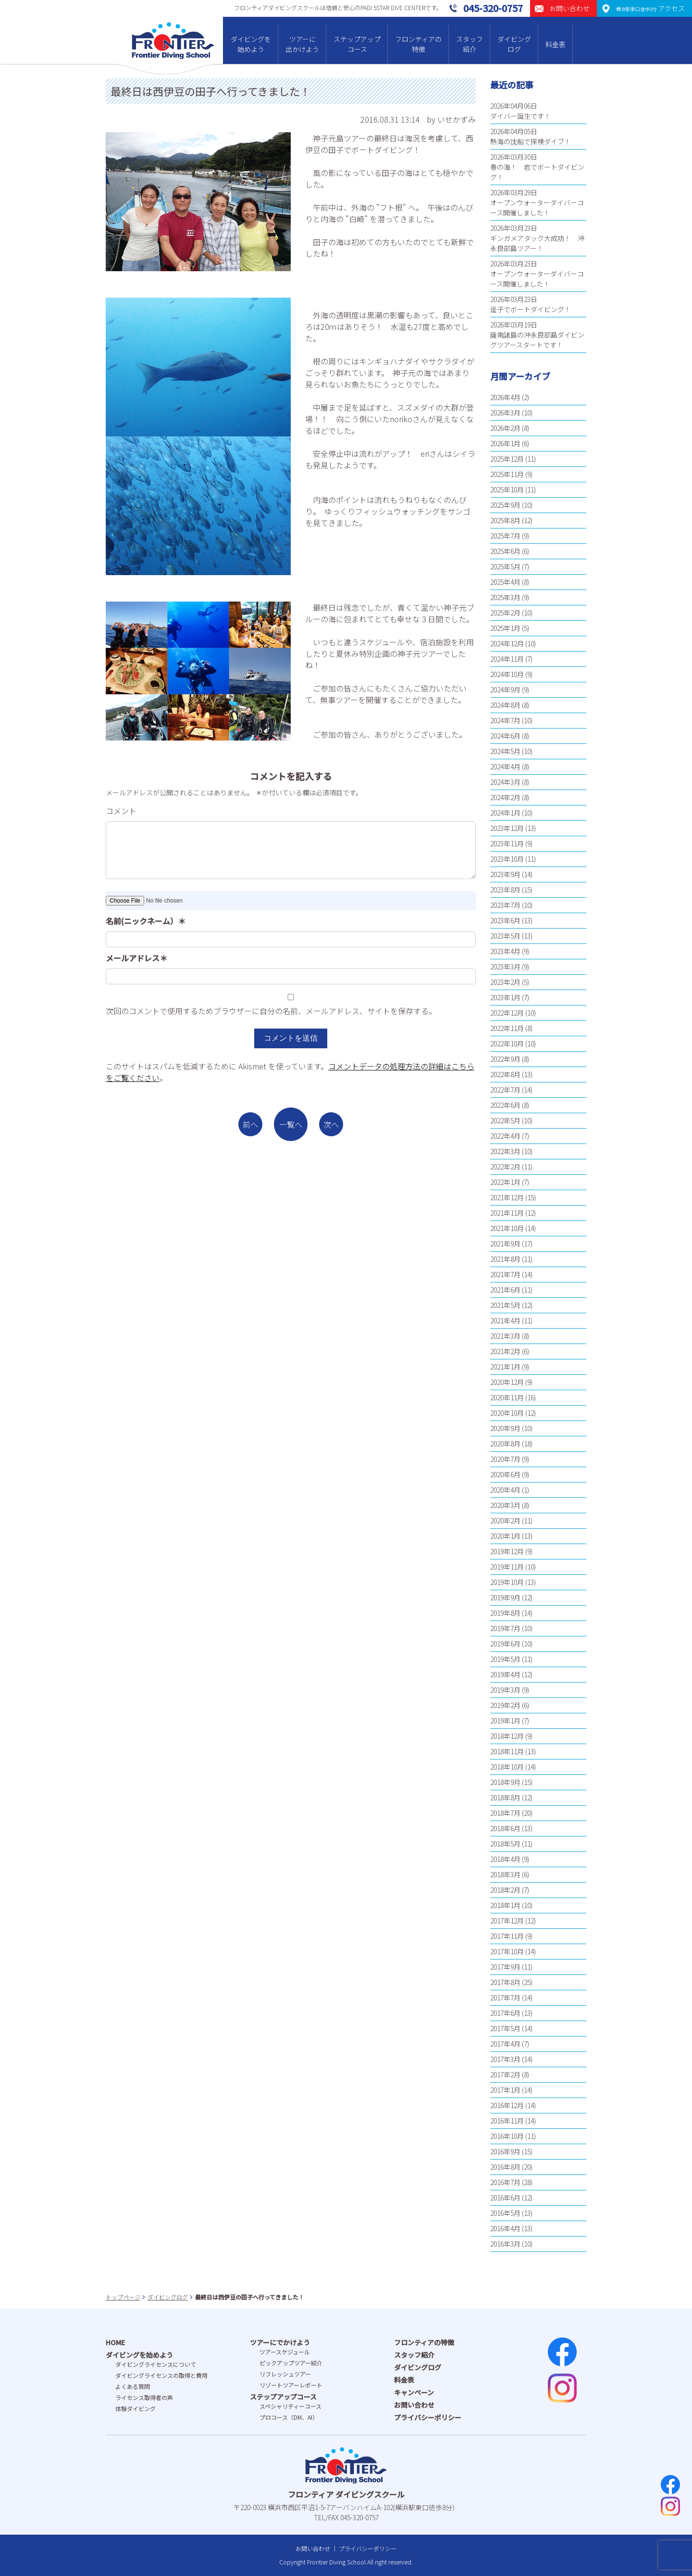  Describe the element at coordinates (507, 1043) in the screenshot. I see `2022年10月` at that location.